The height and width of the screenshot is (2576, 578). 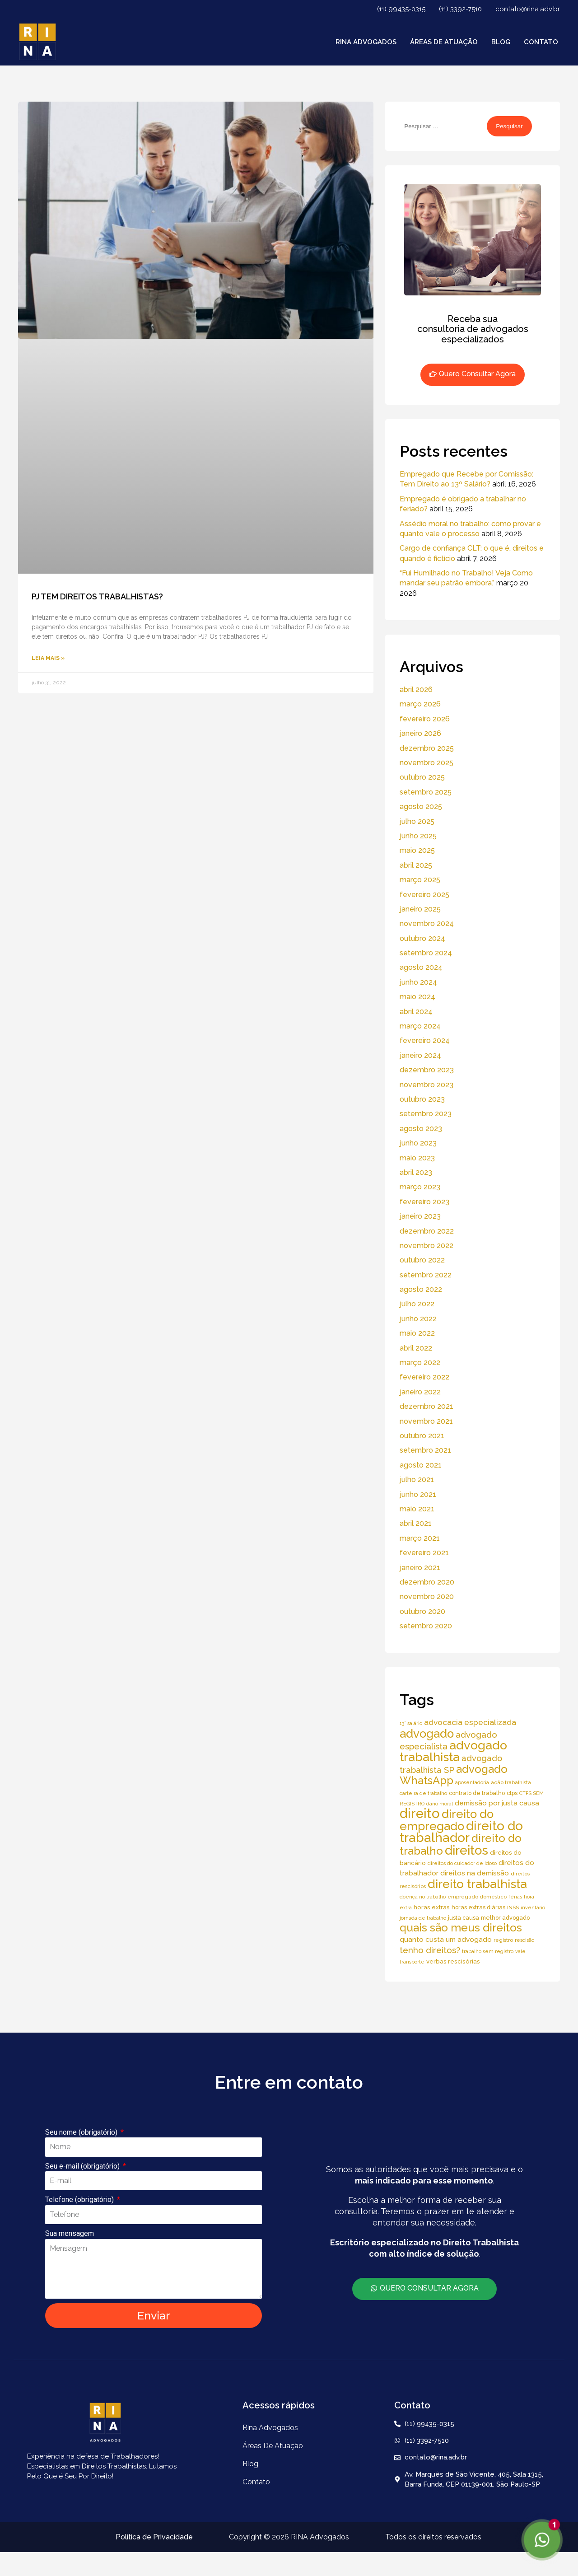 What do you see at coordinates (474, 1873) in the screenshot?
I see `direitos na demissão [direitos na demissão (11 itens)]` at bounding box center [474, 1873].